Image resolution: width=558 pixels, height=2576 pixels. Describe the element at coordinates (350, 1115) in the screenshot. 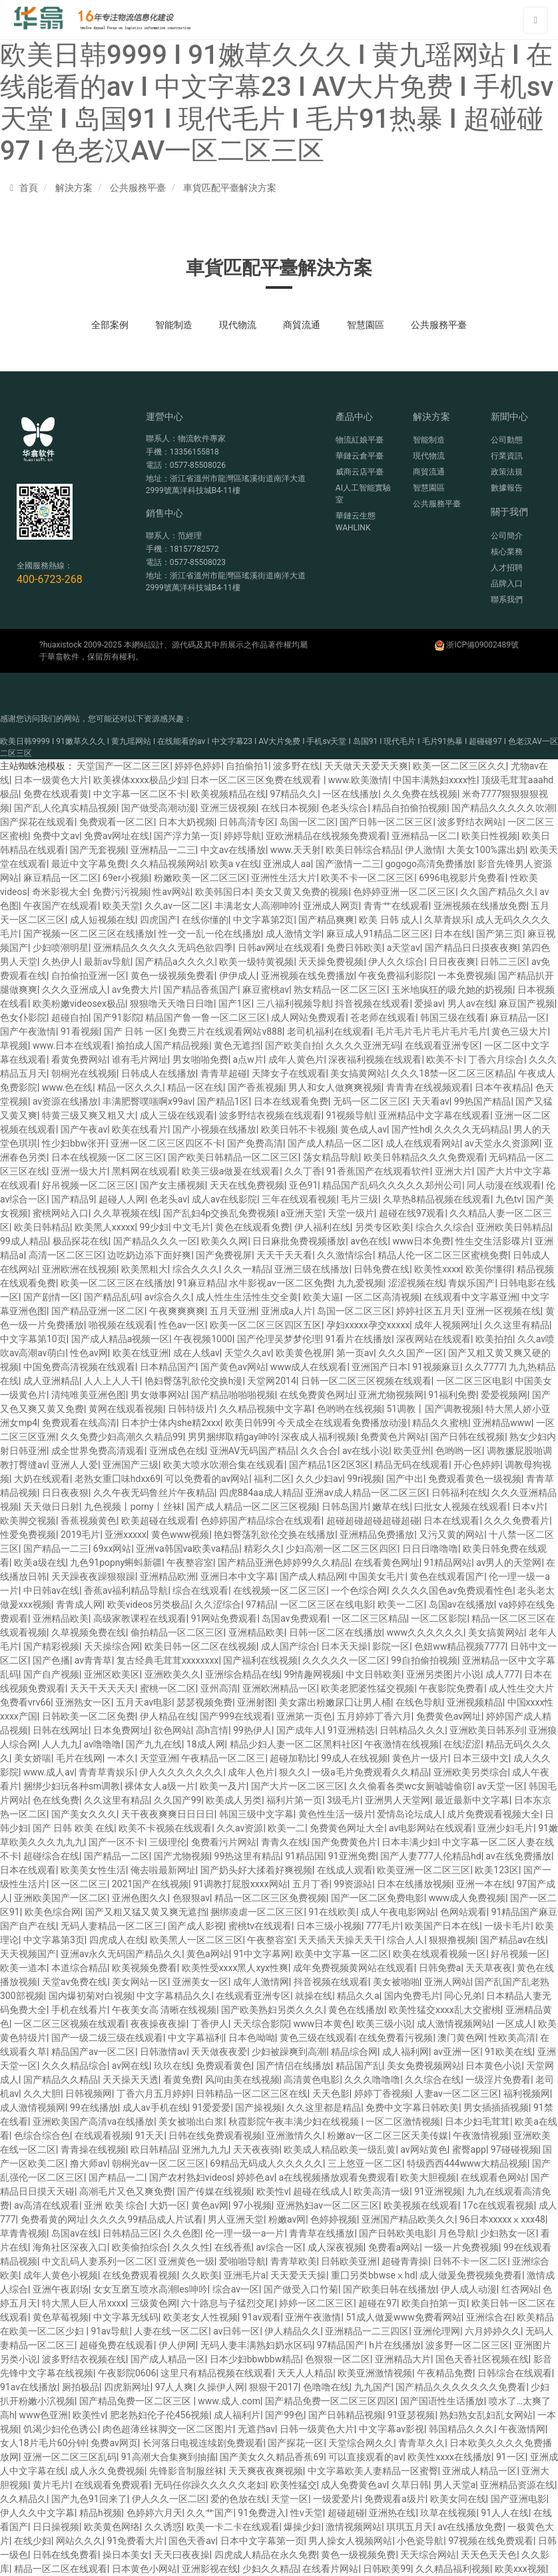

I see `91视频导航` at that location.